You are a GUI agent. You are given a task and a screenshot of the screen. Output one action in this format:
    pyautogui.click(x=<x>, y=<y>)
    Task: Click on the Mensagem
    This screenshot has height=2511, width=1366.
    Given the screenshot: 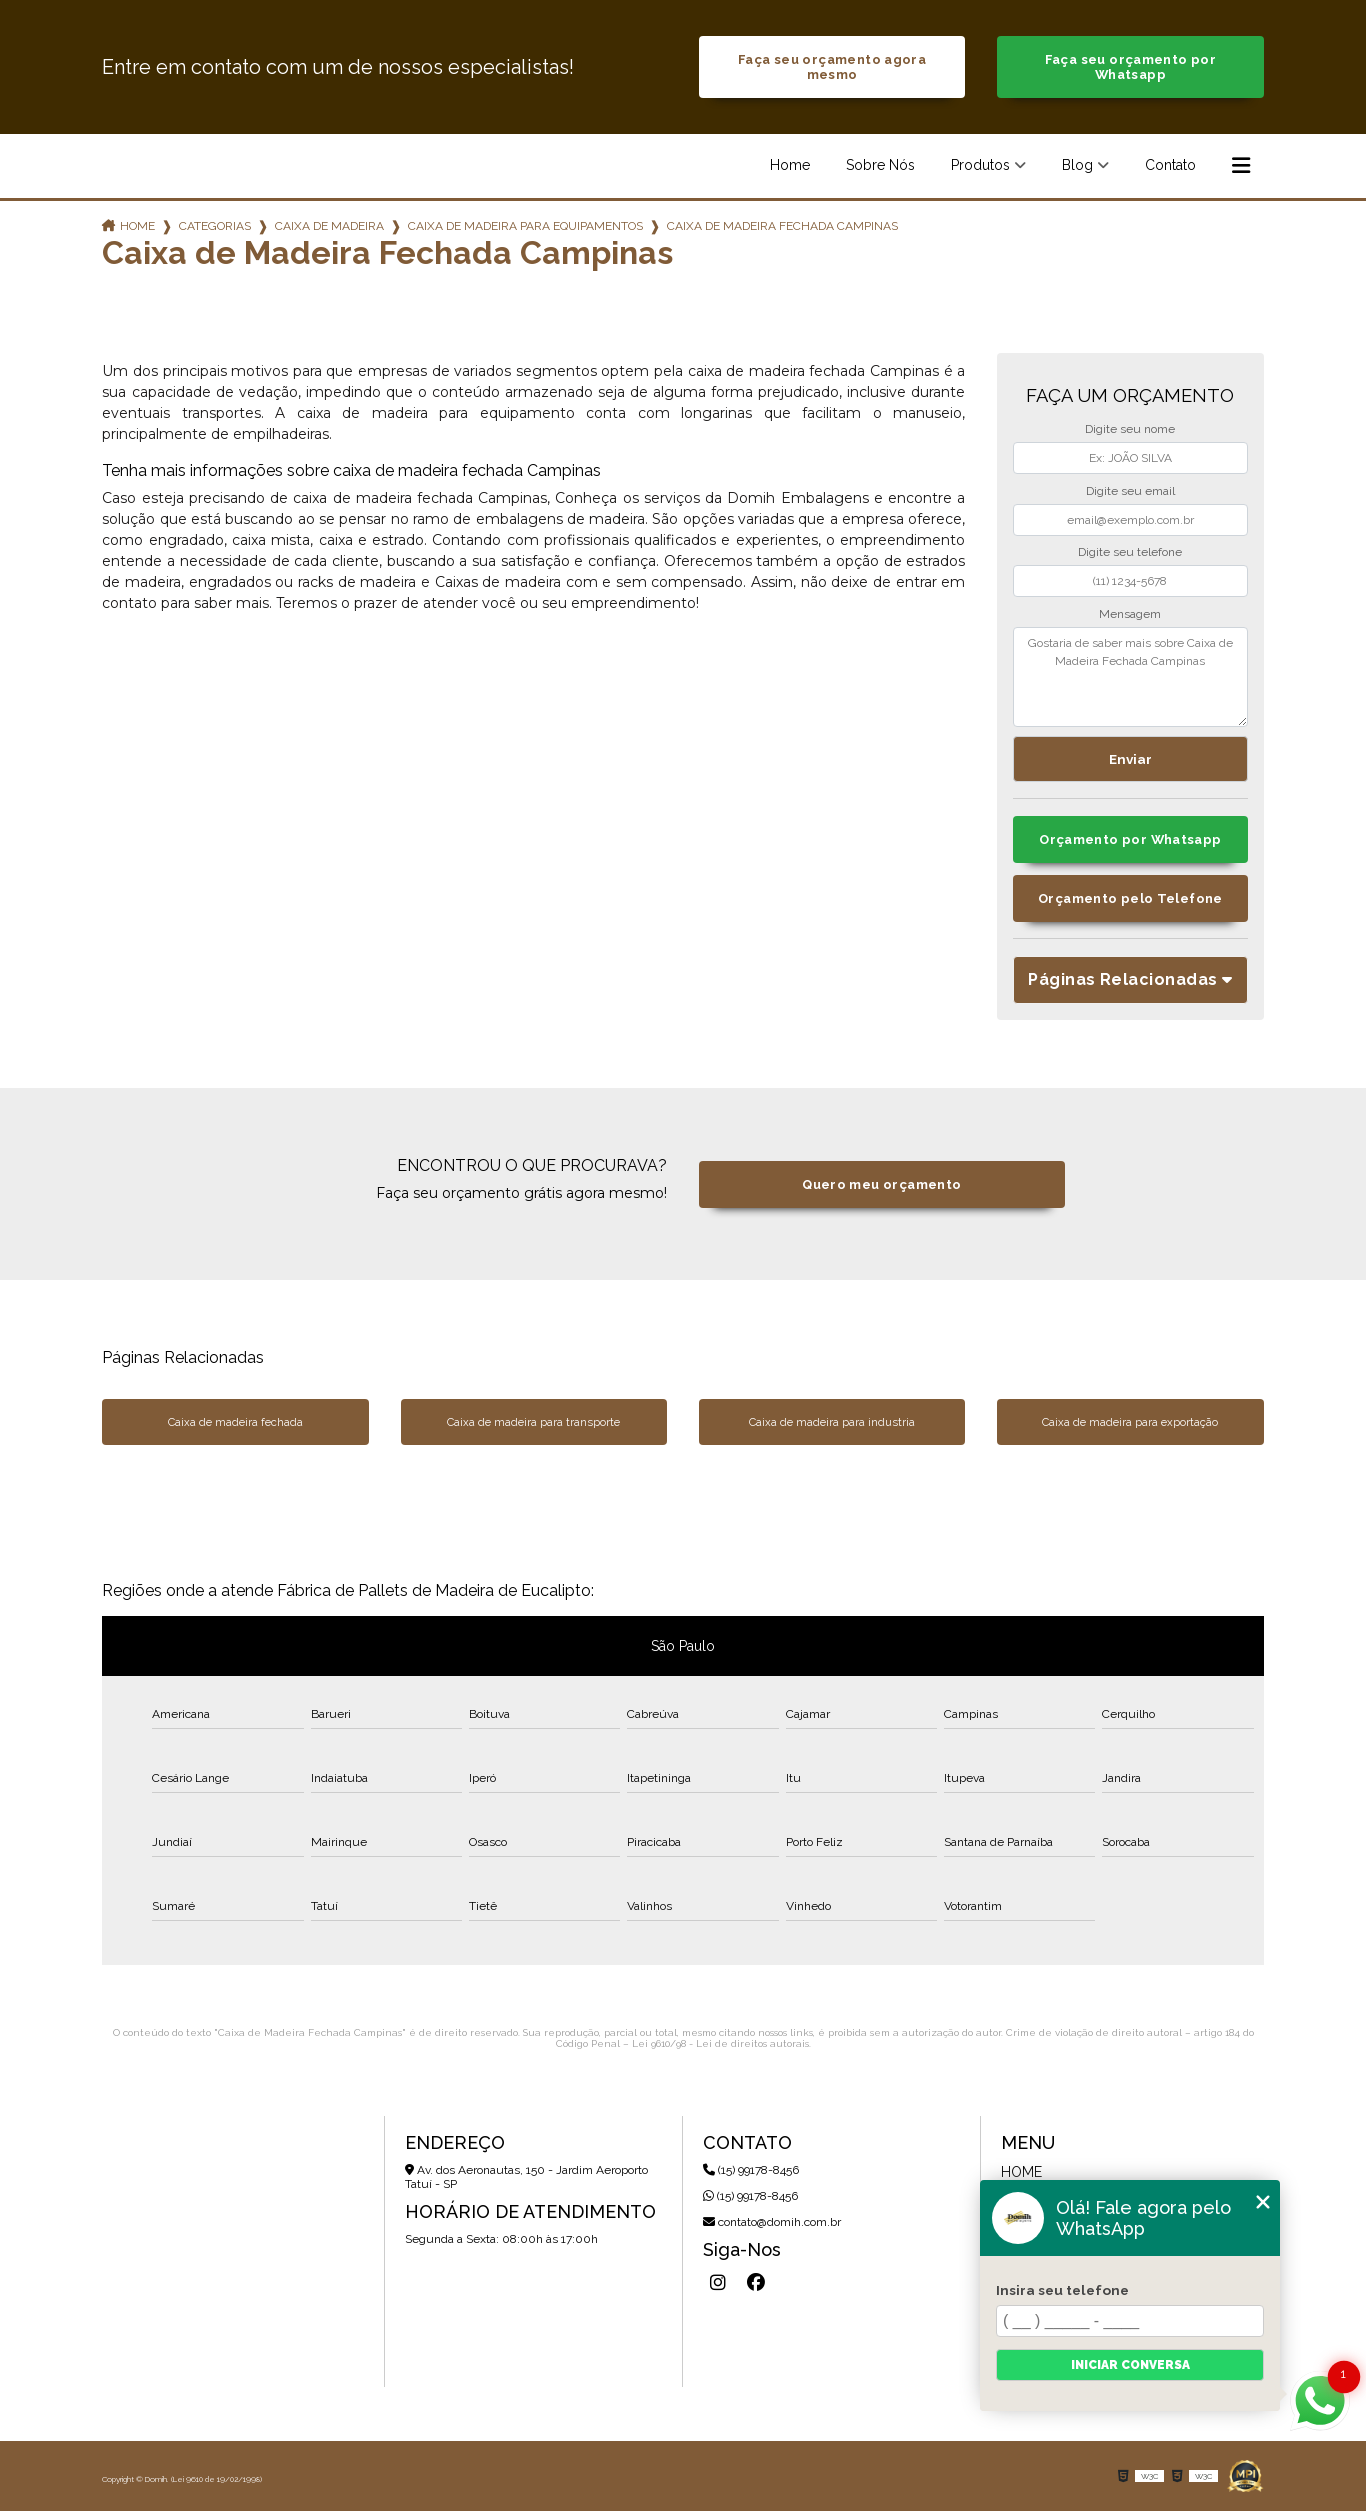 What is the action you would take?
    pyautogui.click(x=1130, y=614)
    